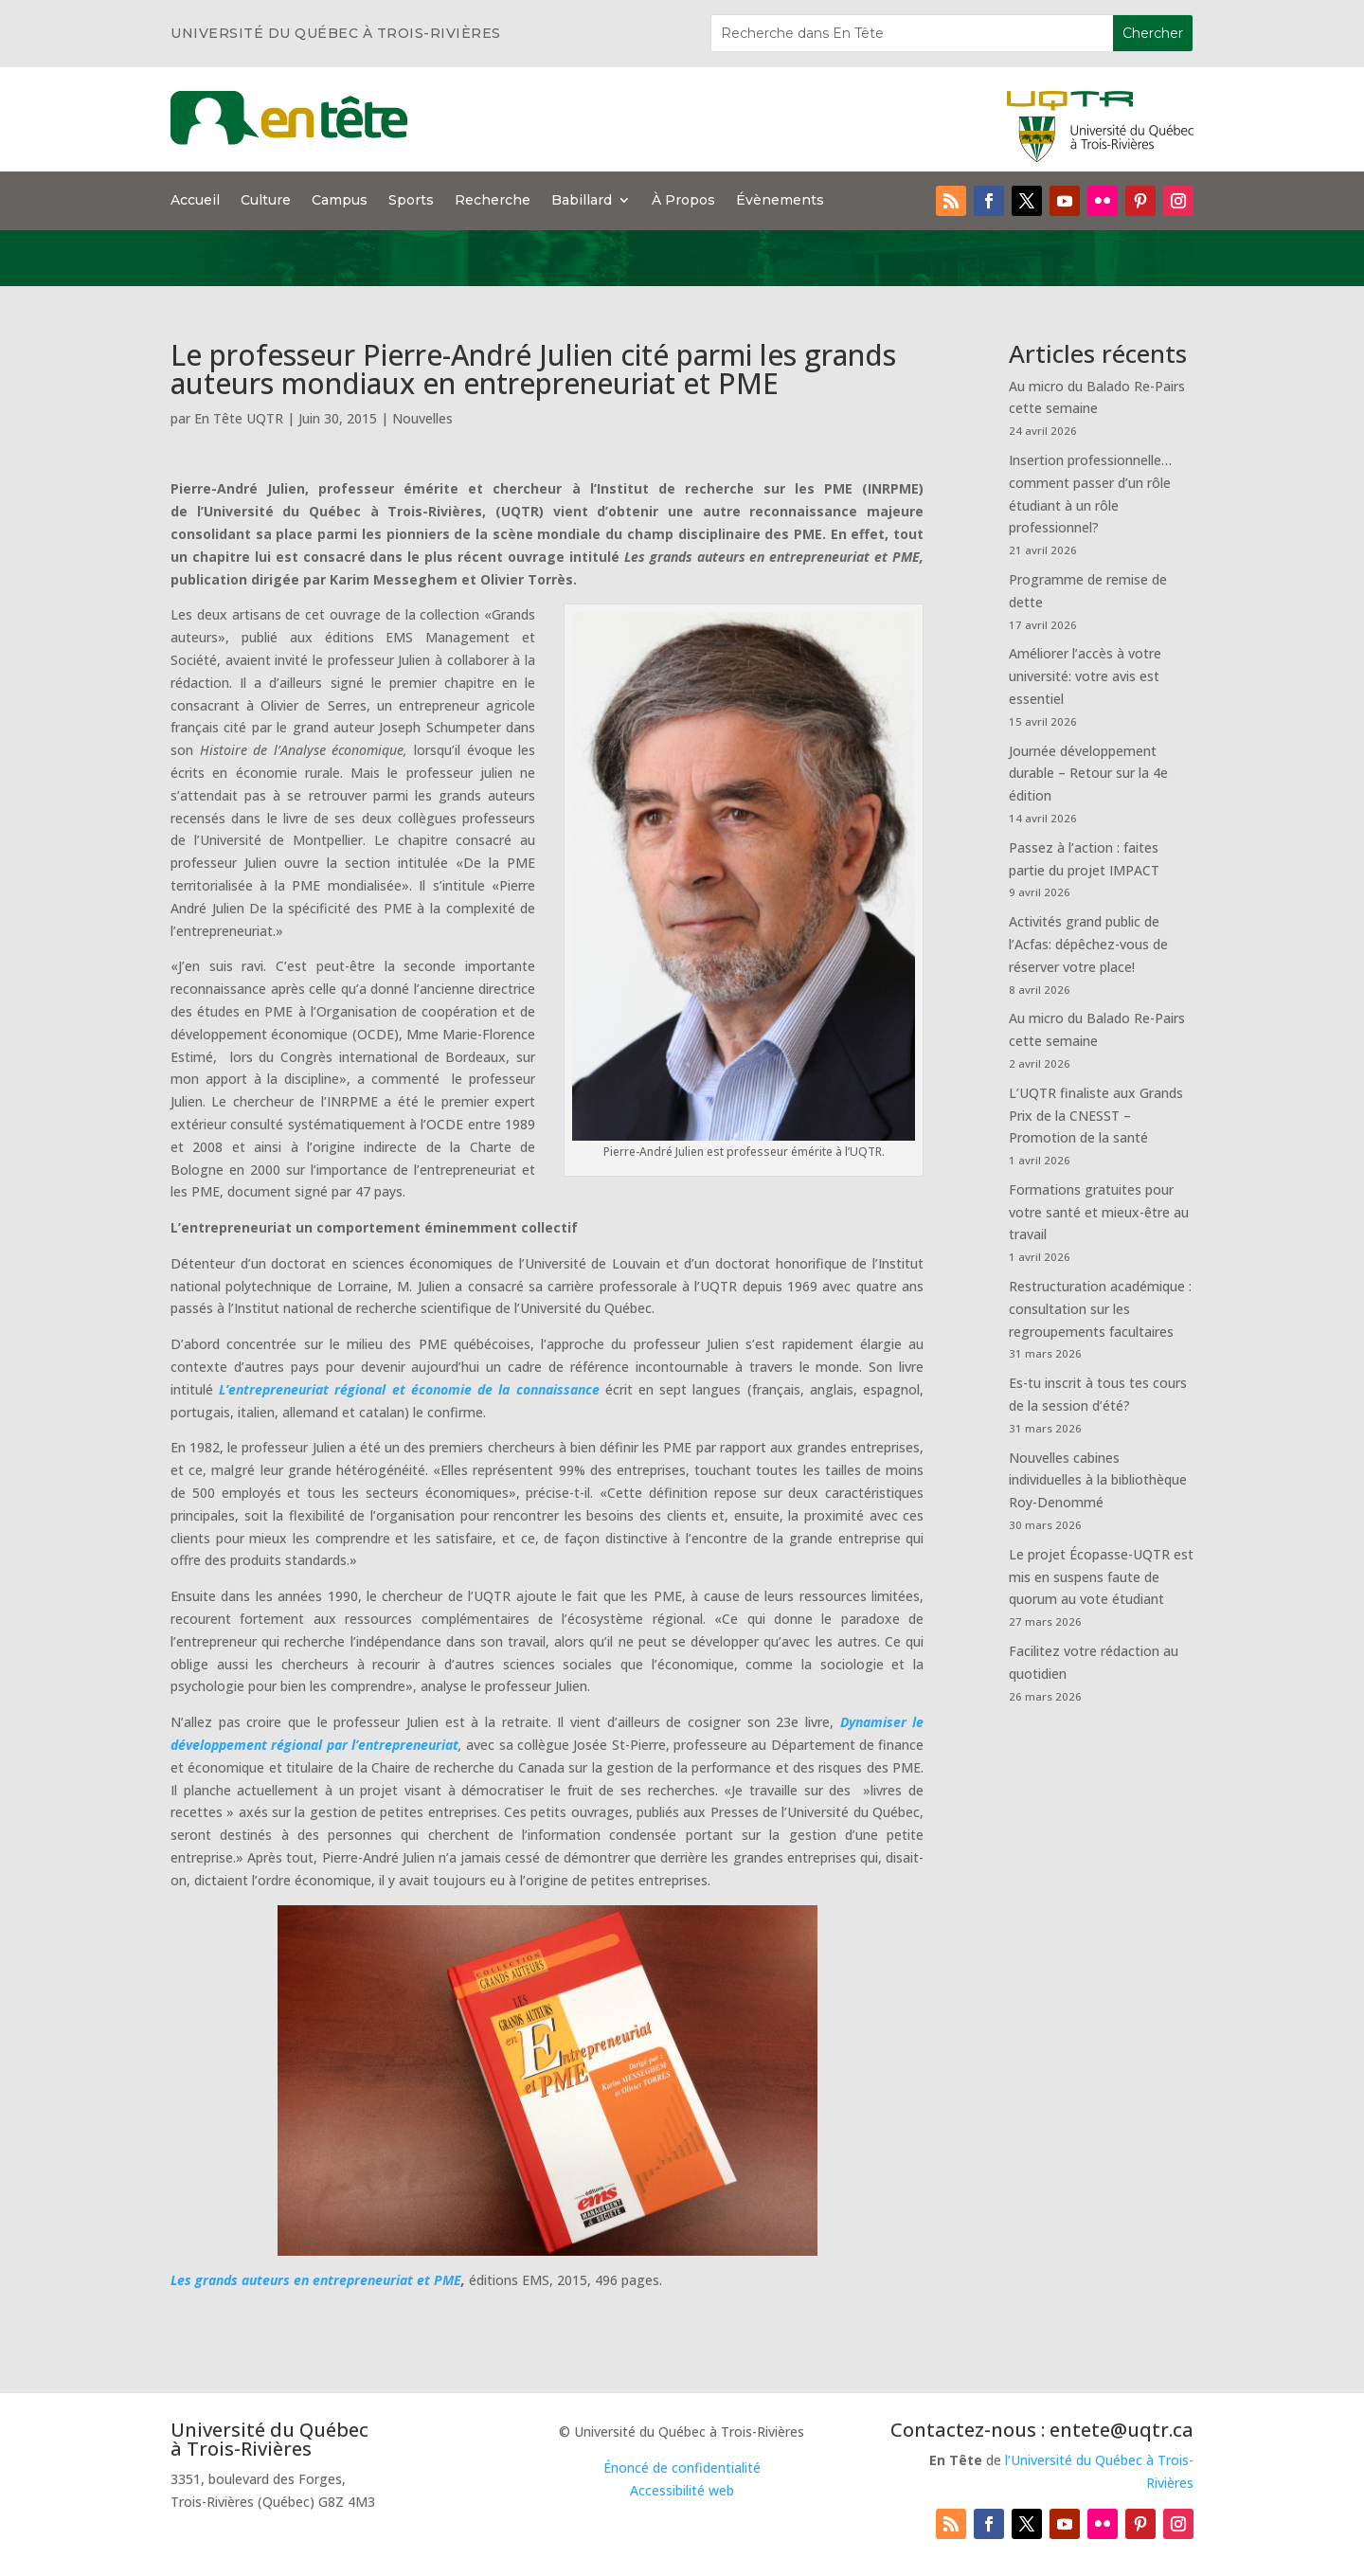 This screenshot has height=2576, width=1364. What do you see at coordinates (422, 418) in the screenshot?
I see `Nouvelles` at bounding box center [422, 418].